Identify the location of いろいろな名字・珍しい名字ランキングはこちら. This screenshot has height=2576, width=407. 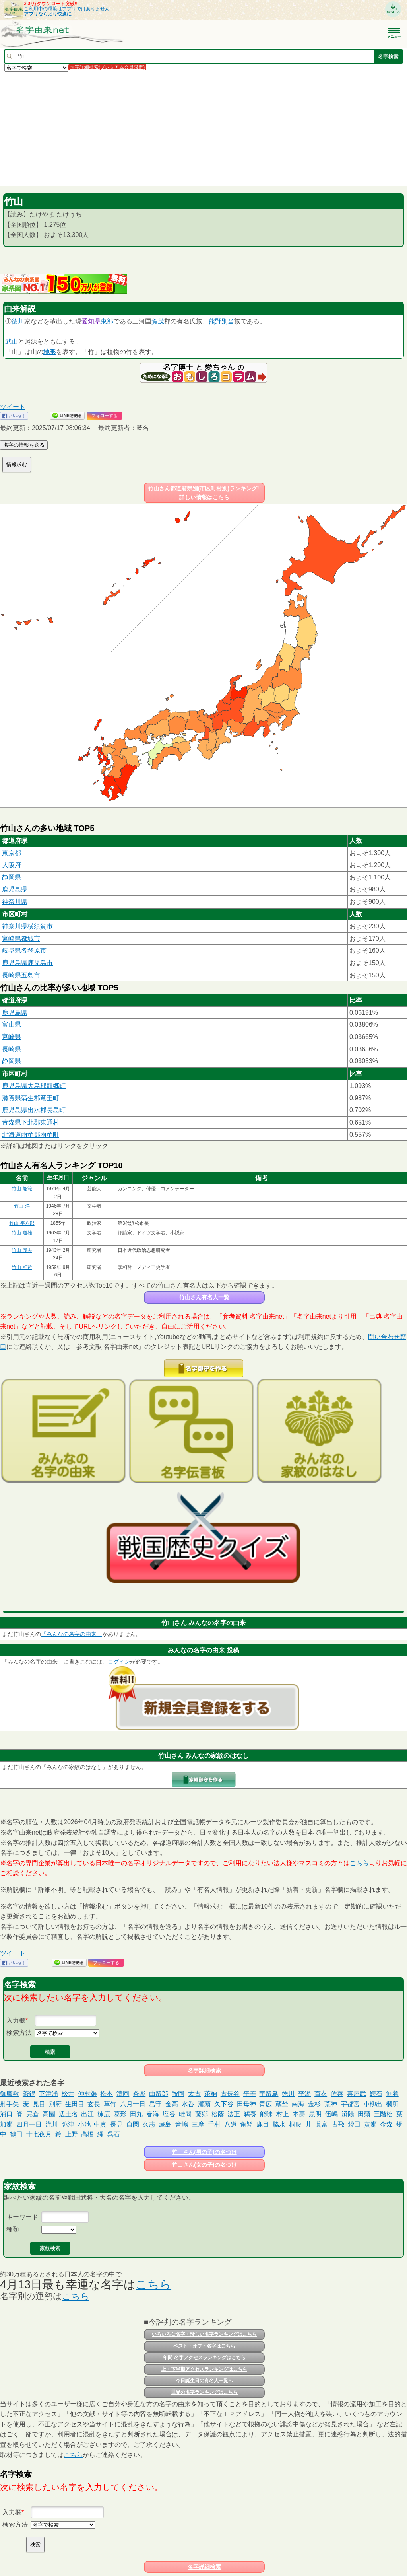
(204, 2334).